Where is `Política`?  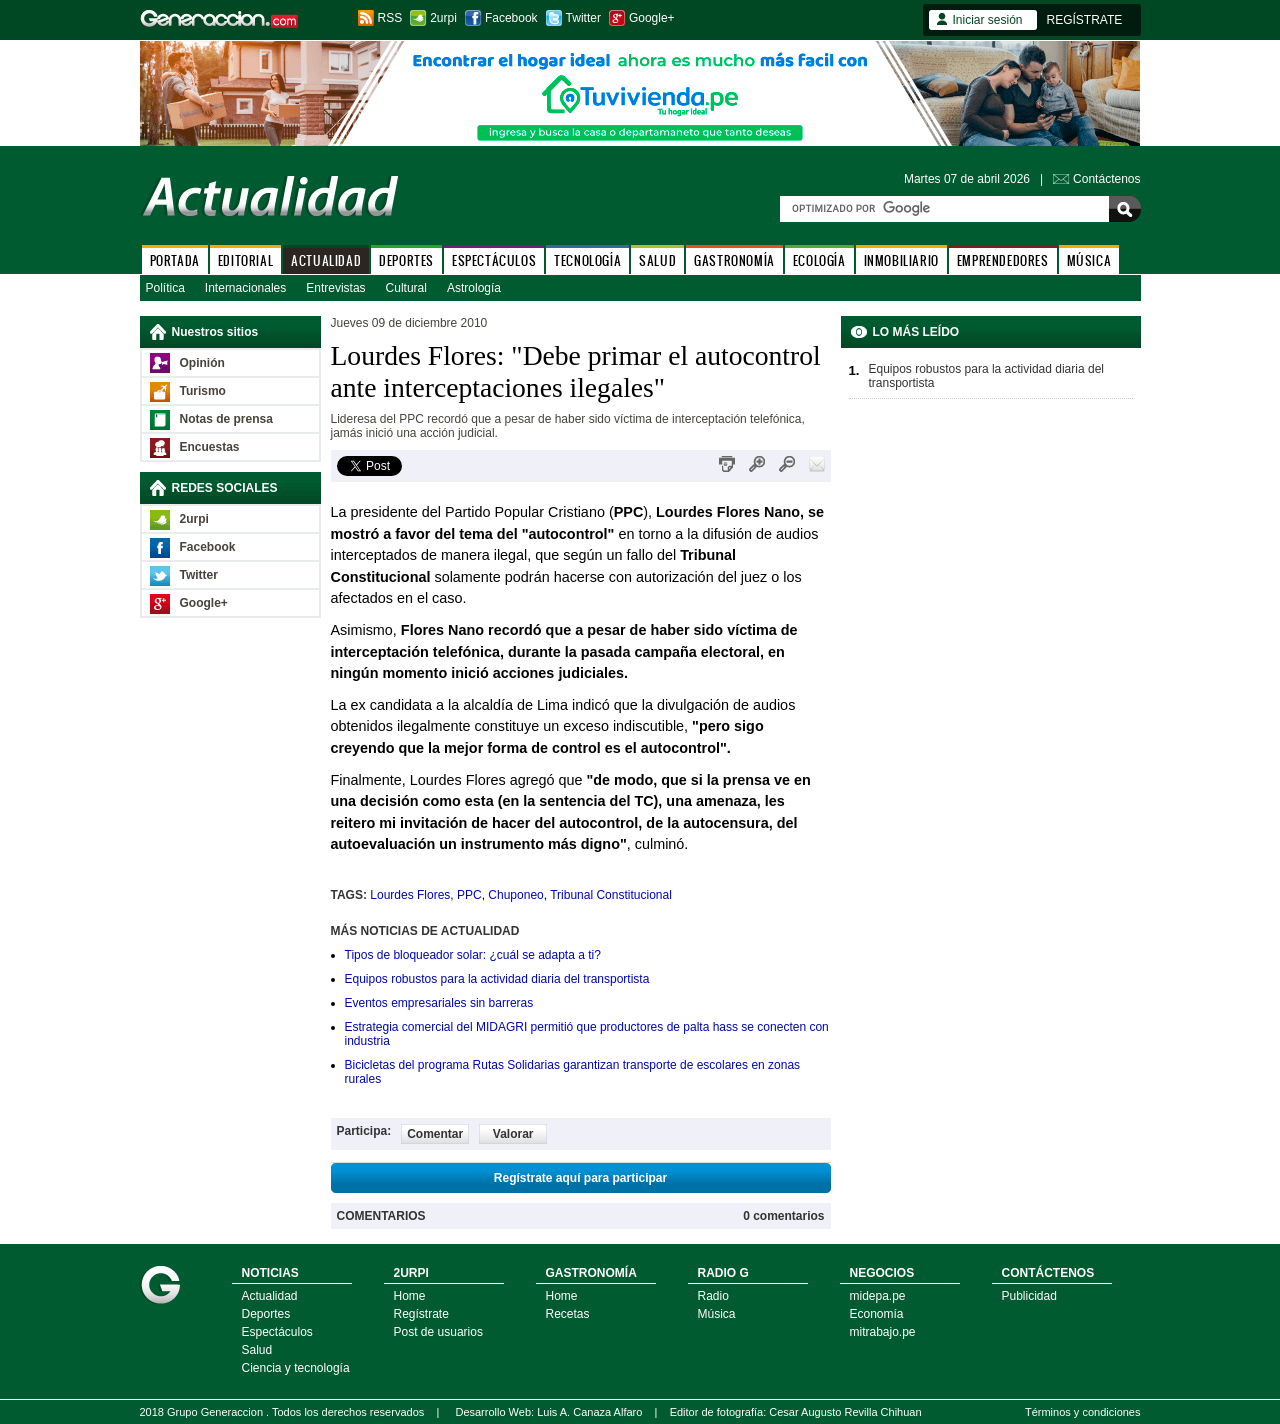
Política is located at coordinates (165, 288).